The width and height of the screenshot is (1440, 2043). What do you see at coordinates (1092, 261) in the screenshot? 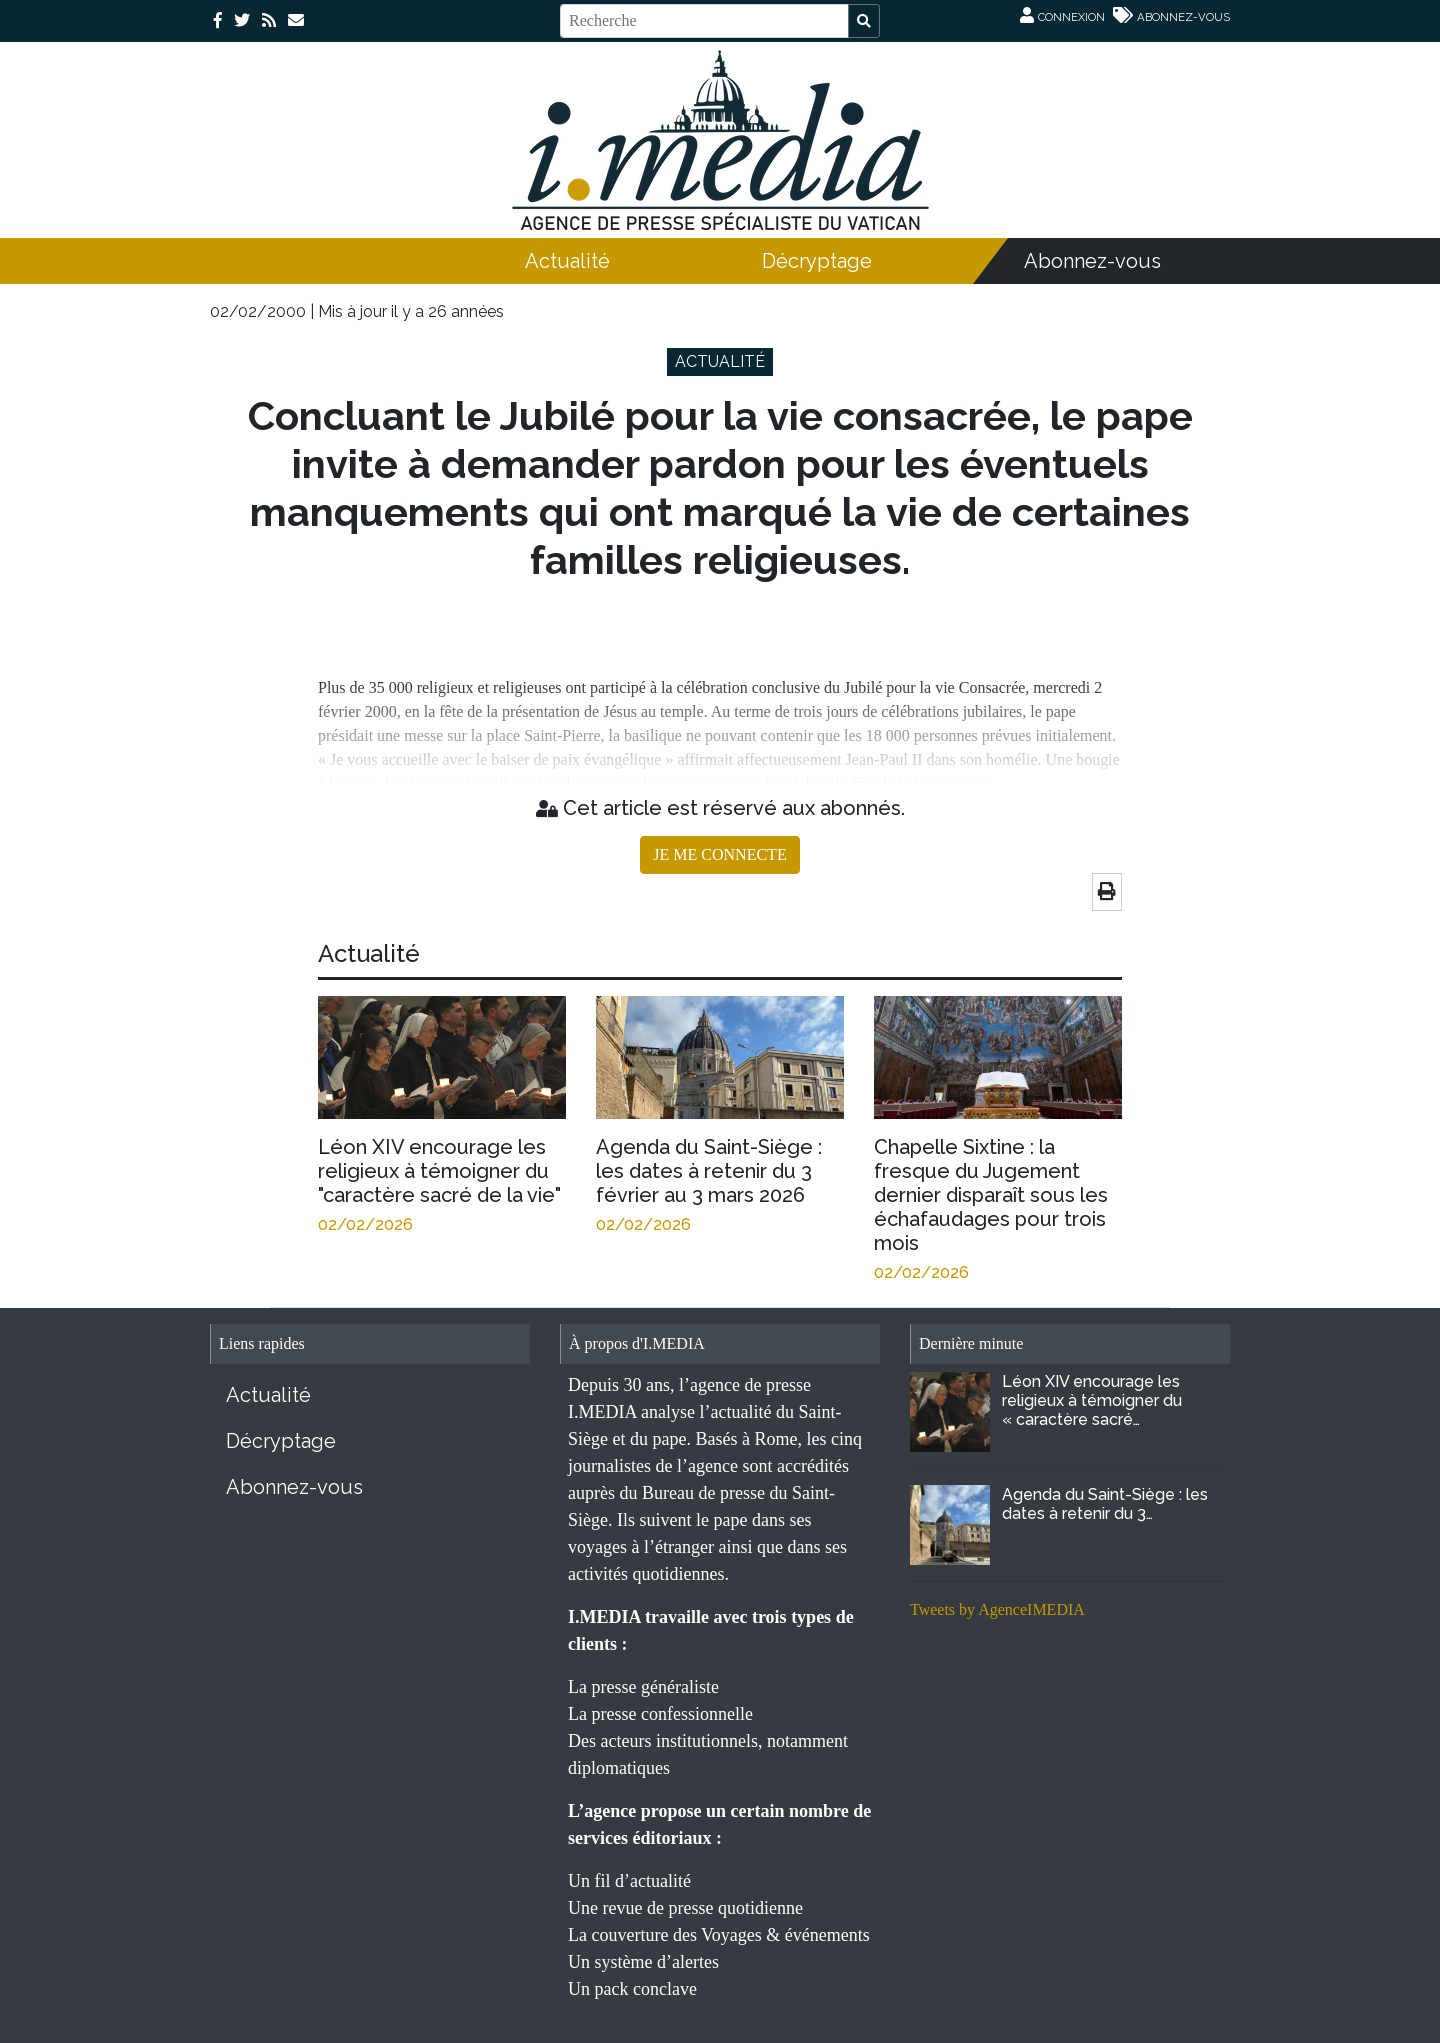
I see `Abonnez-vous` at bounding box center [1092, 261].